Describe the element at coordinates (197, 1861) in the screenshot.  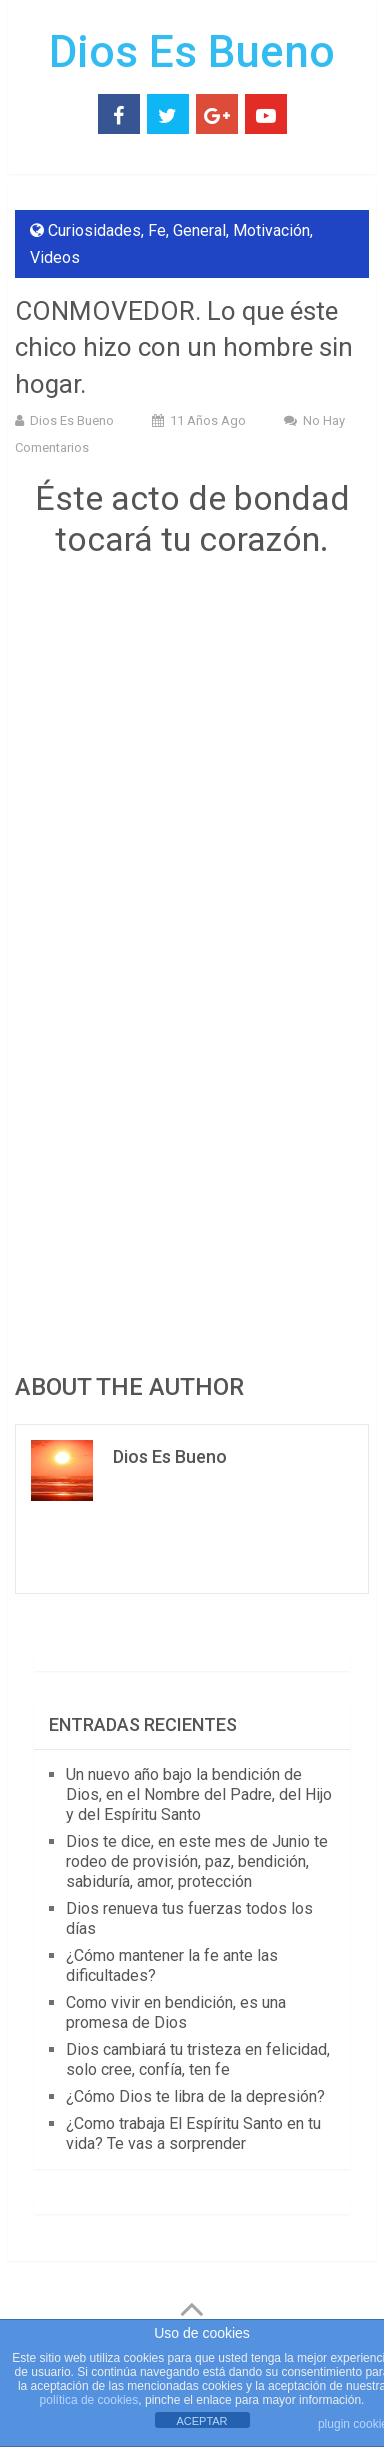
I see `Dios te dice, en este mes de Junio te rodeo de provisión, paz, bendición, sabiduría, amor, protección` at that location.